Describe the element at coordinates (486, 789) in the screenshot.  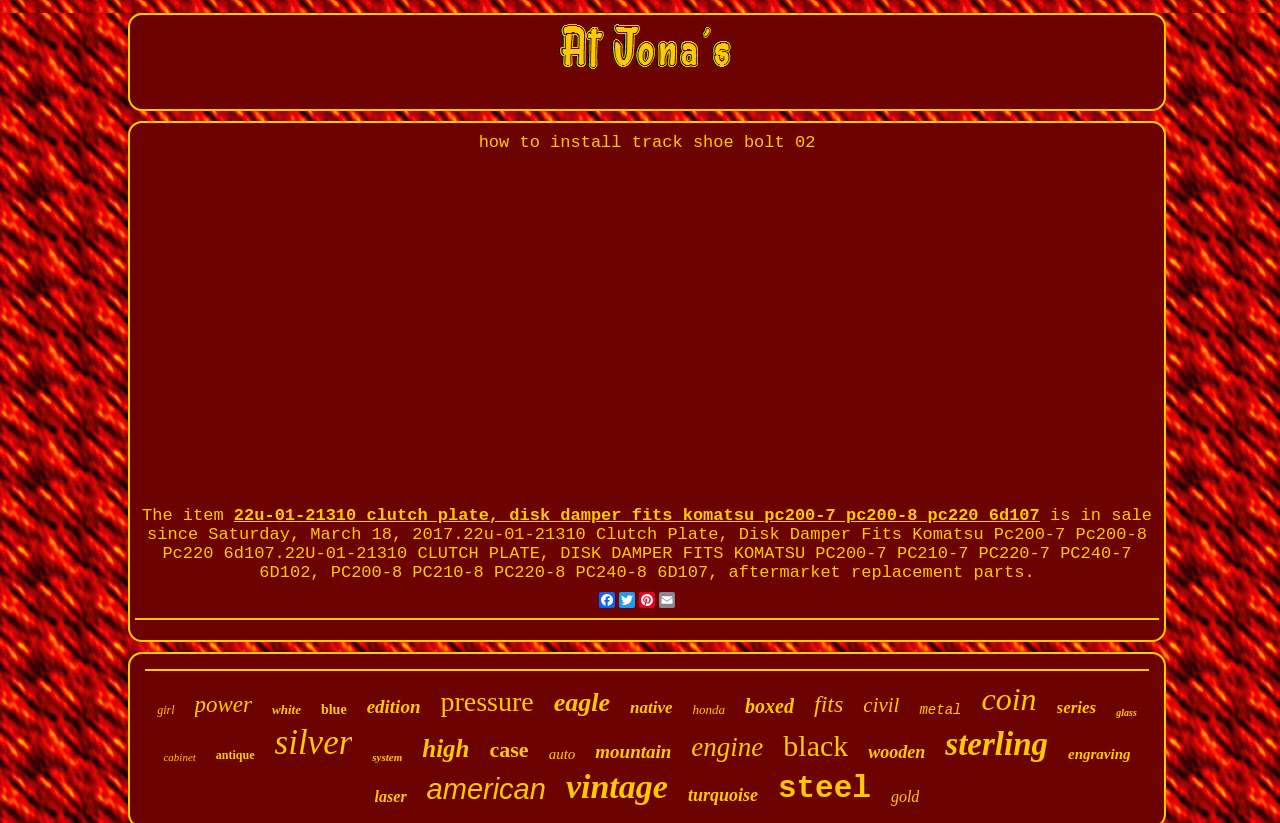
I see `american` at that location.